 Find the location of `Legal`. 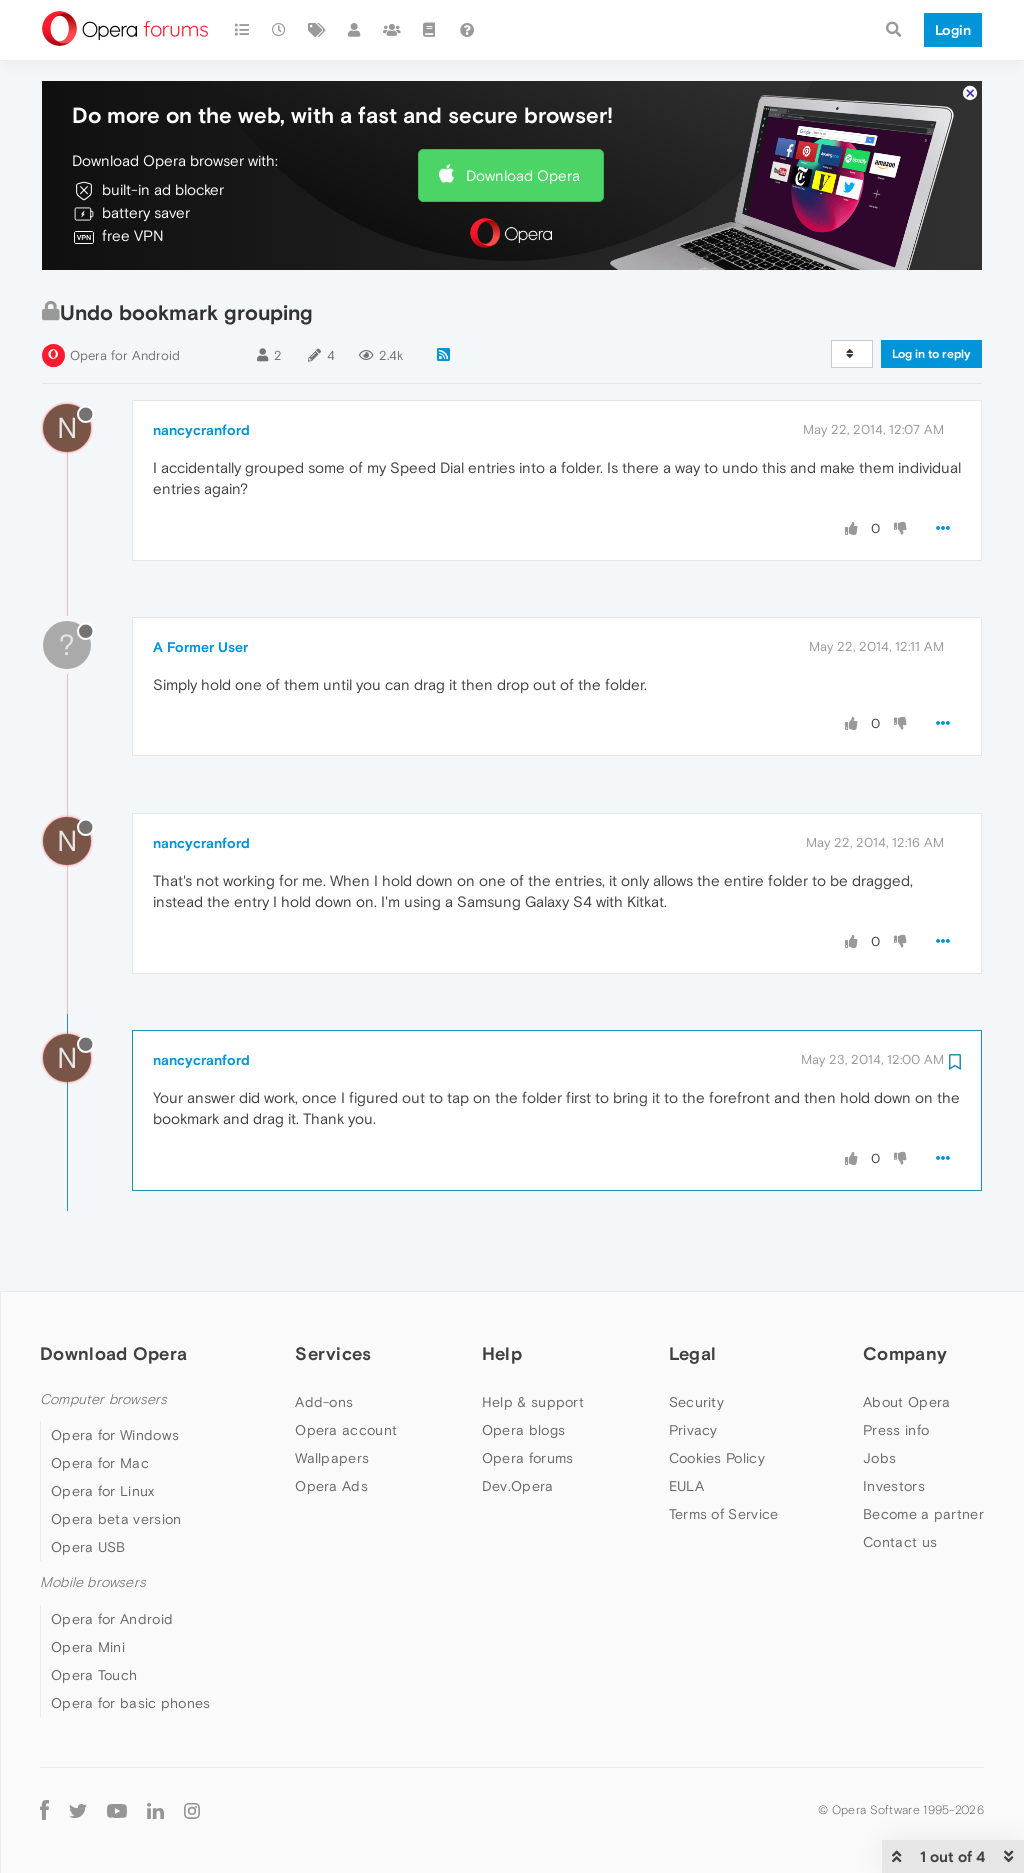

Legal is located at coordinates (693, 1353).